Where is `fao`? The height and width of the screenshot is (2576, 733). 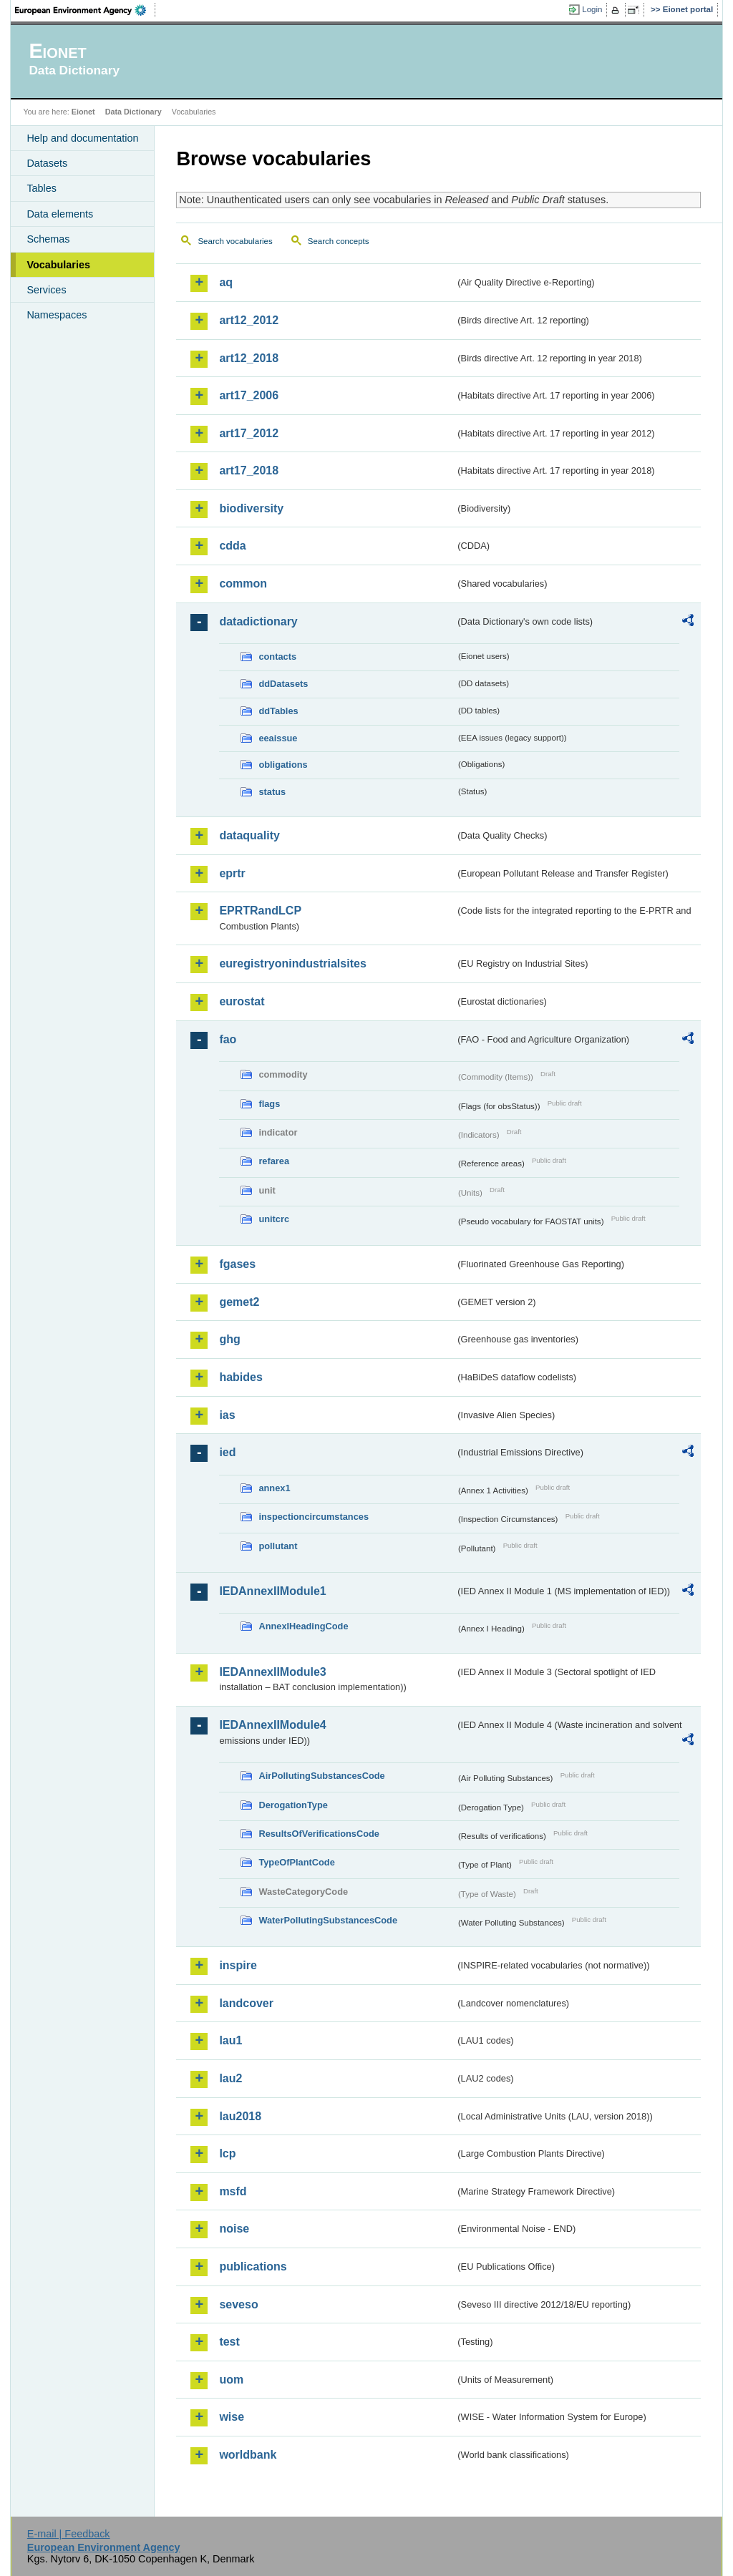
fao is located at coordinates (227, 1039).